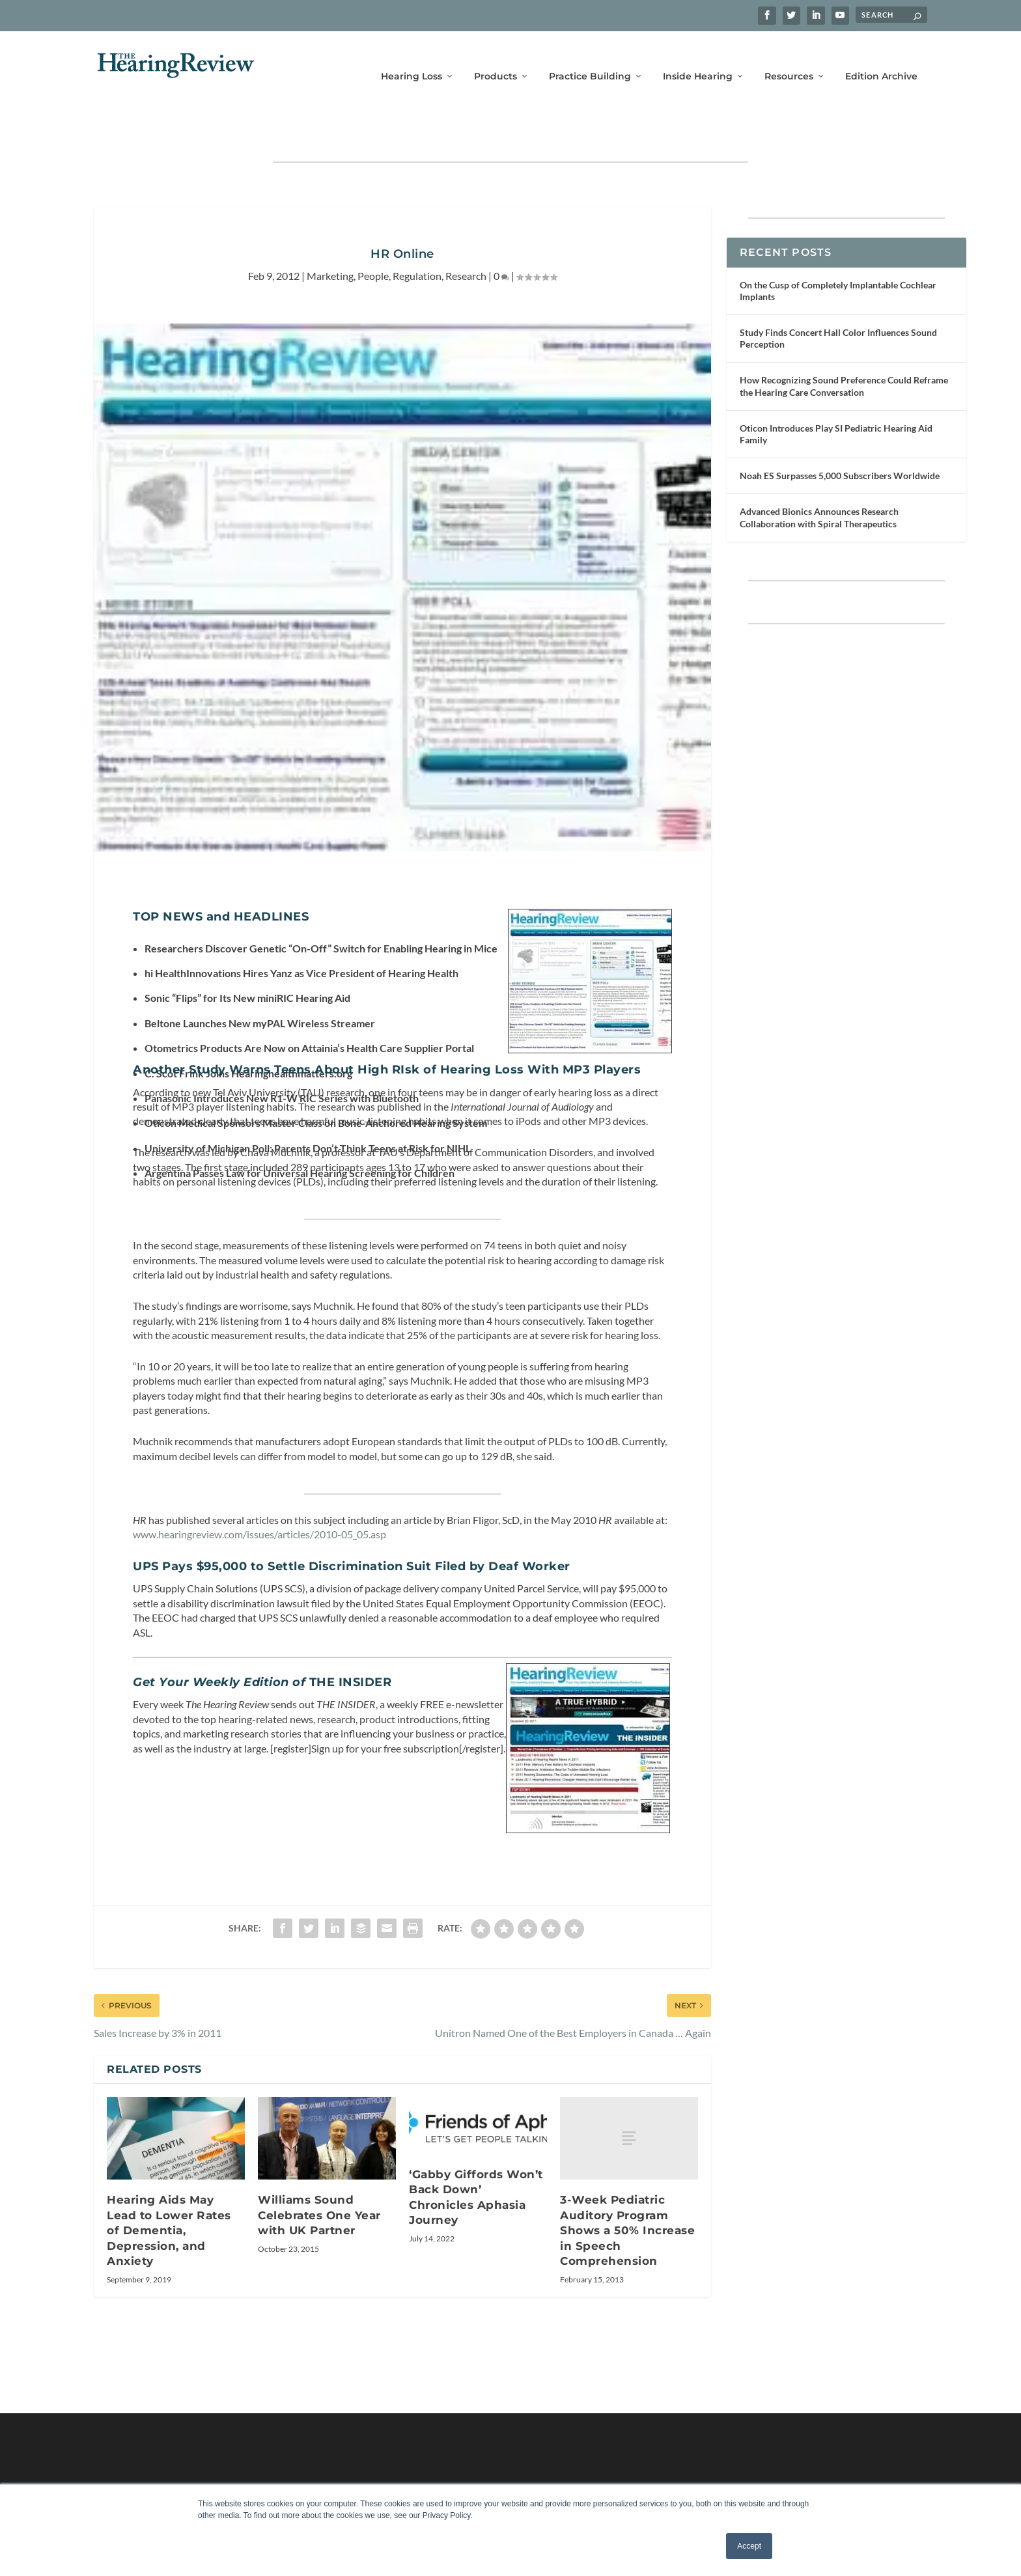  What do you see at coordinates (881, 56) in the screenshot?
I see `Edition Archive` at bounding box center [881, 56].